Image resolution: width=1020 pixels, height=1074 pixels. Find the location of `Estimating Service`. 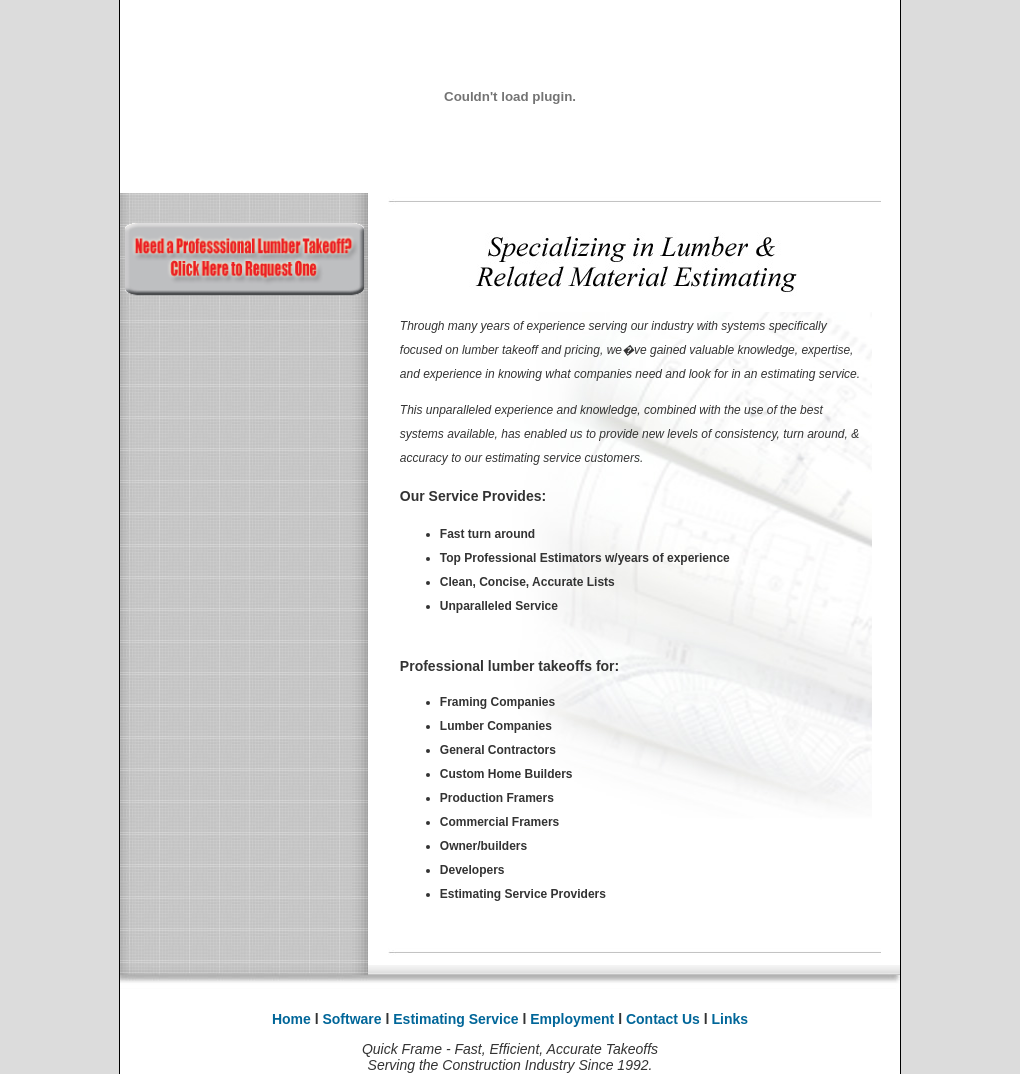

Estimating Service is located at coordinates (455, 1019).